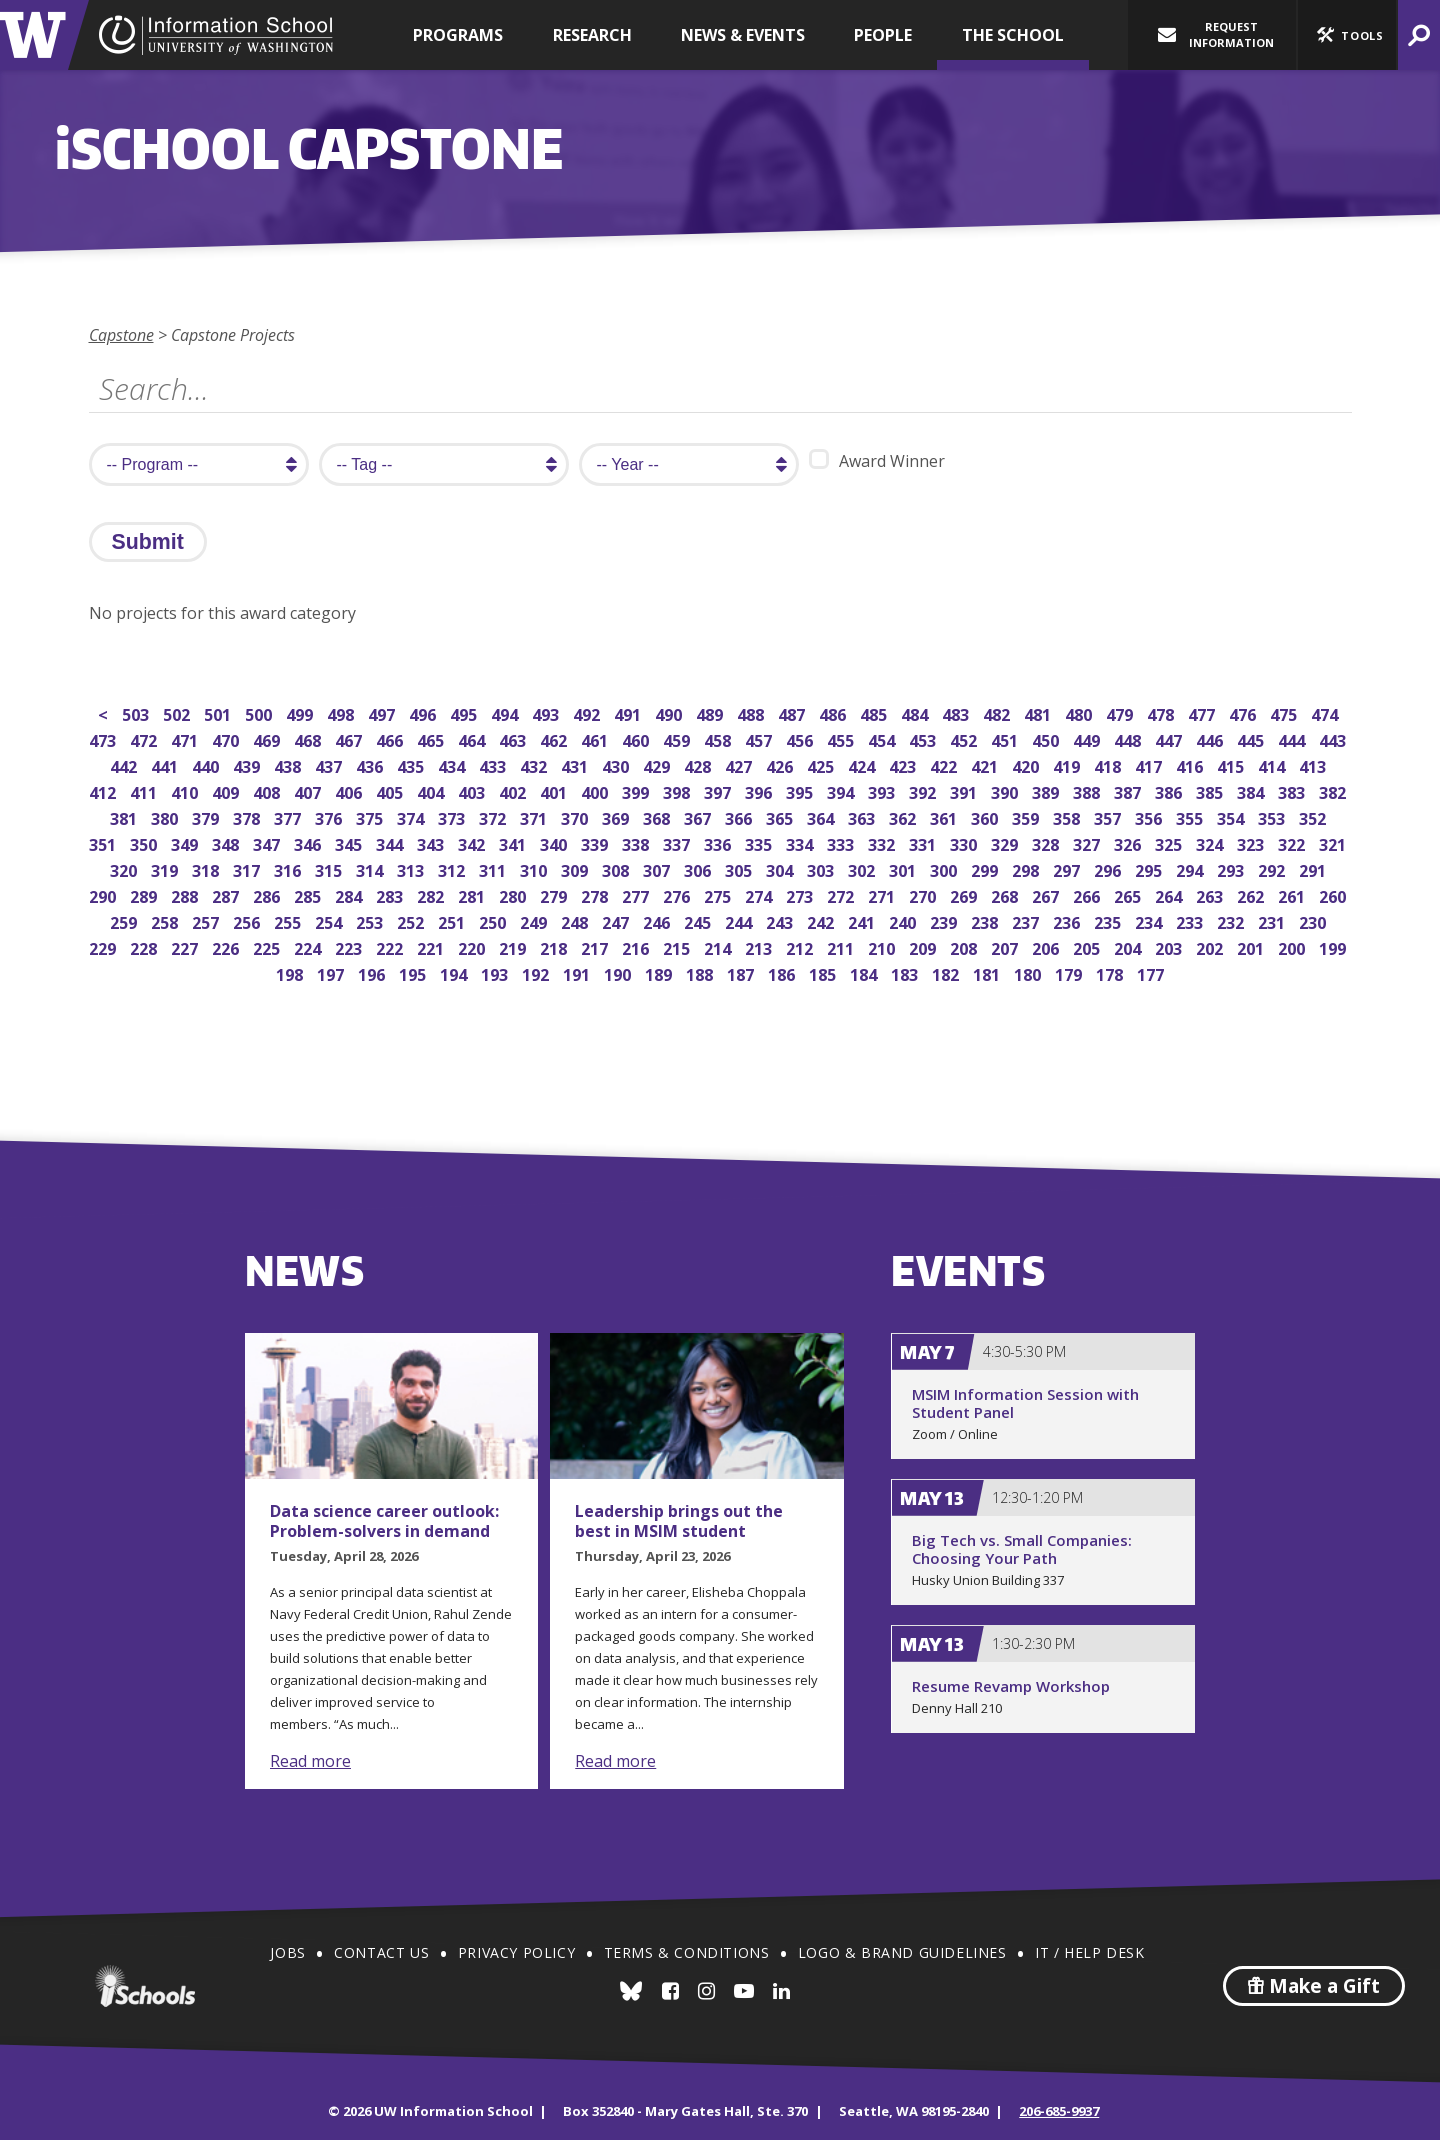  What do you see at coordinates (391, 790) in the screenshot?
I see `405` at bounding box center [391, 790].